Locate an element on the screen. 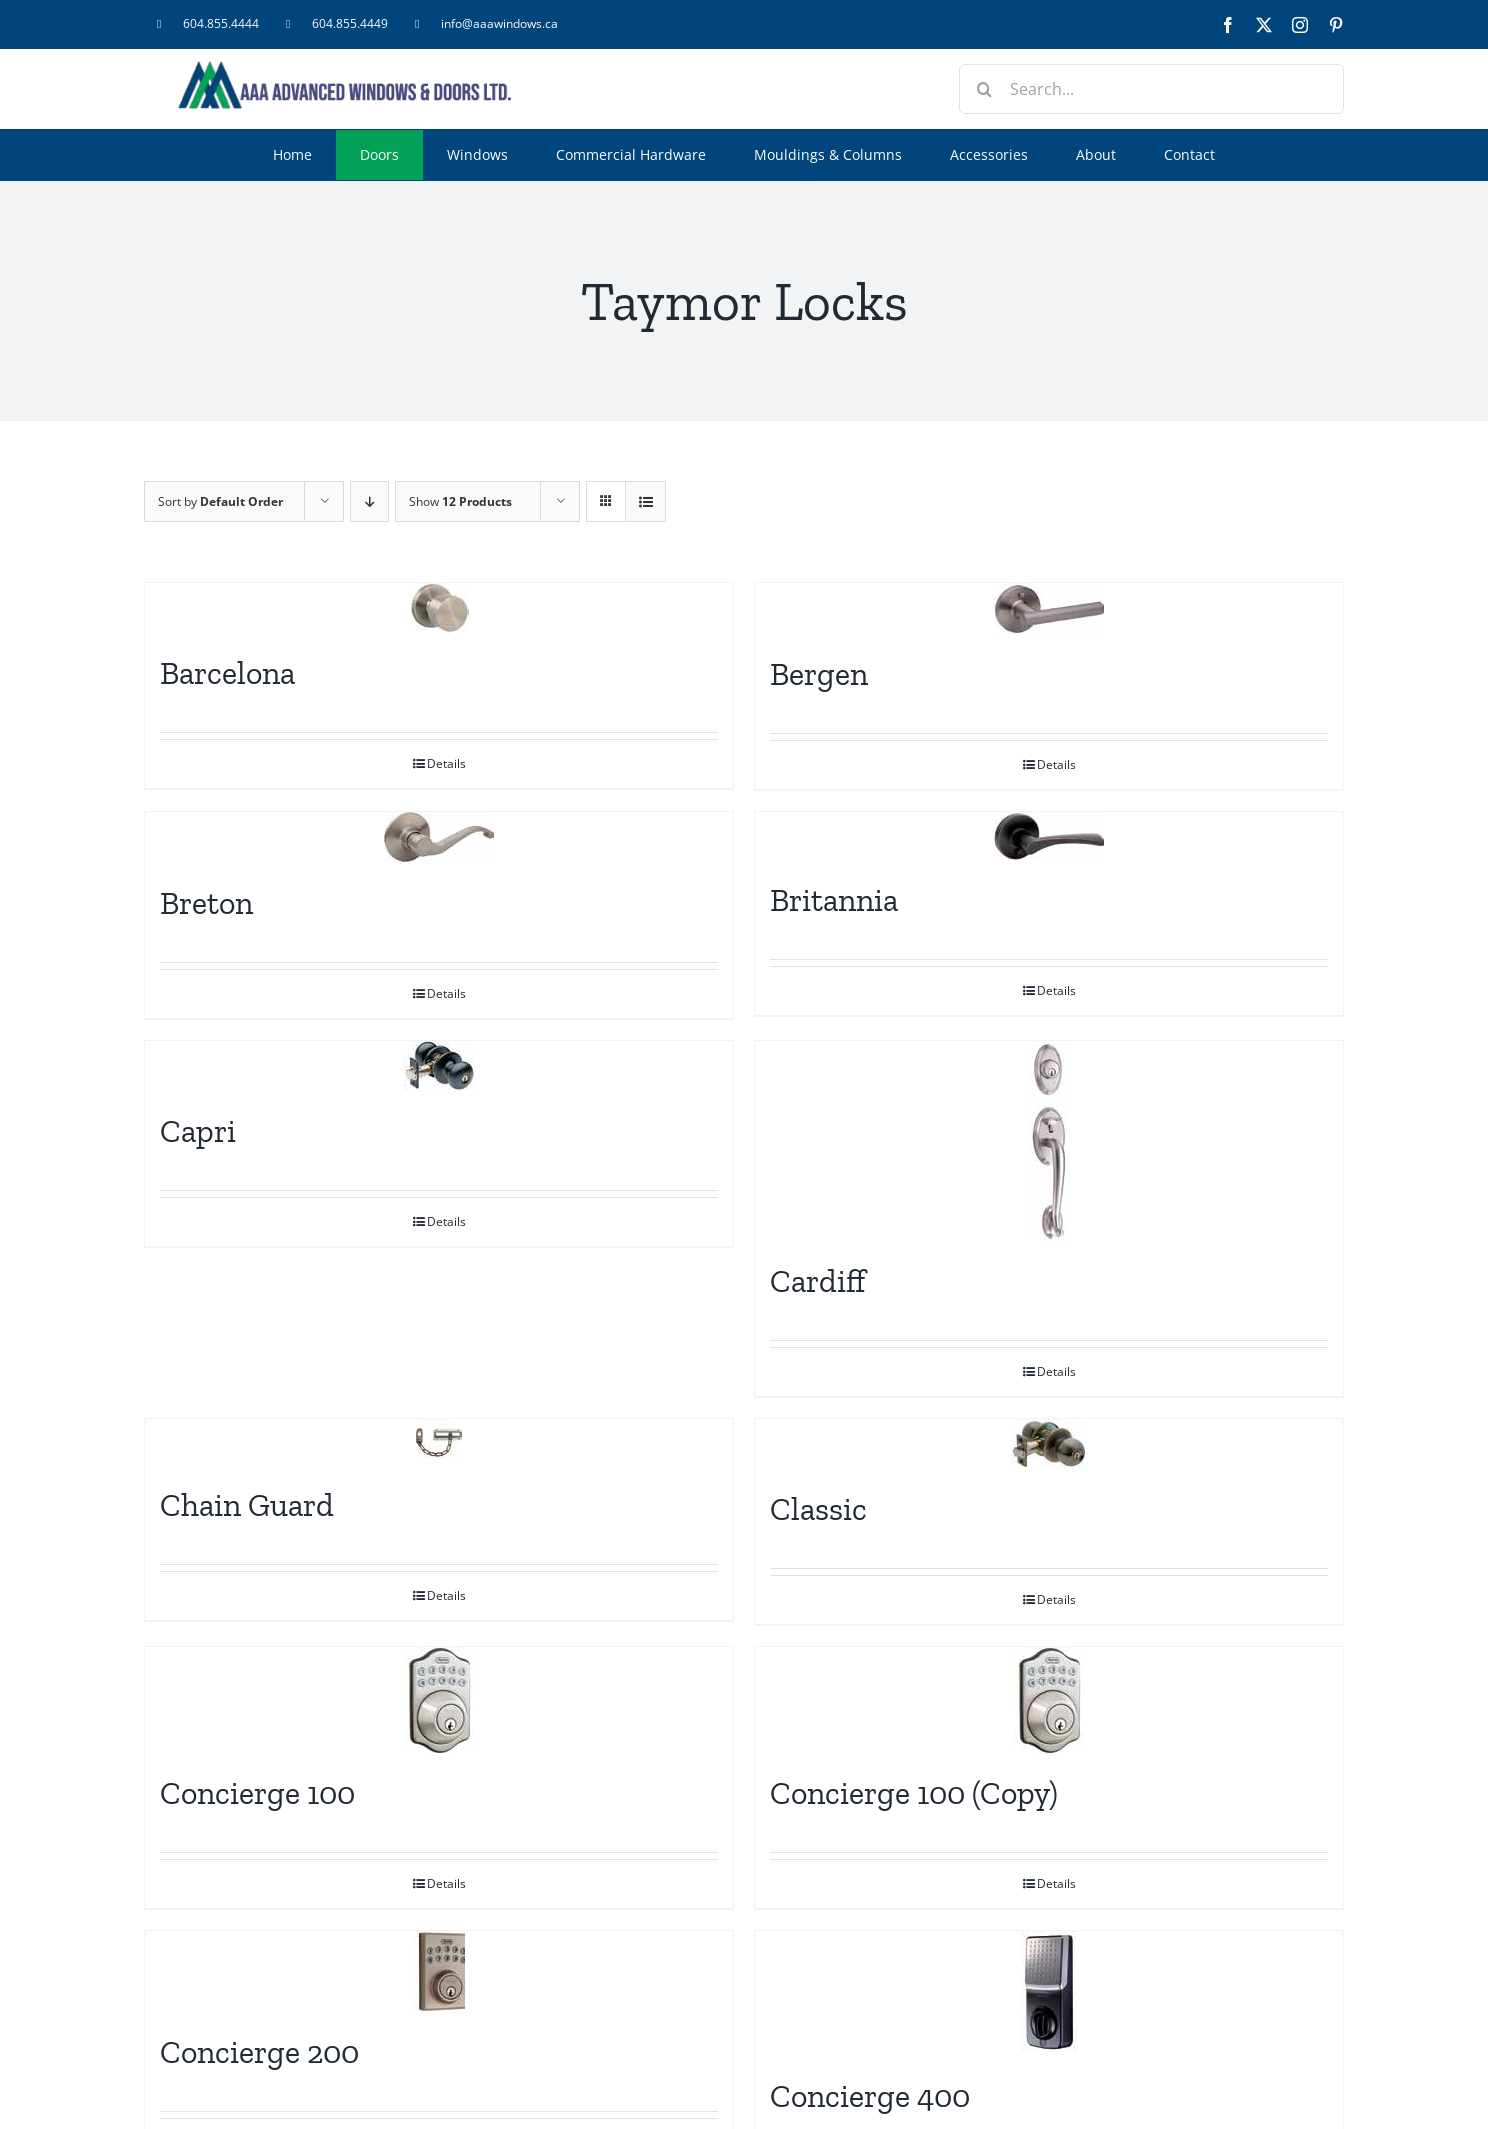 Image resolution: width=1488 pixels, height=2129 pixels. Concierge 100 (Copy) is located at coordinates (914, 1793).